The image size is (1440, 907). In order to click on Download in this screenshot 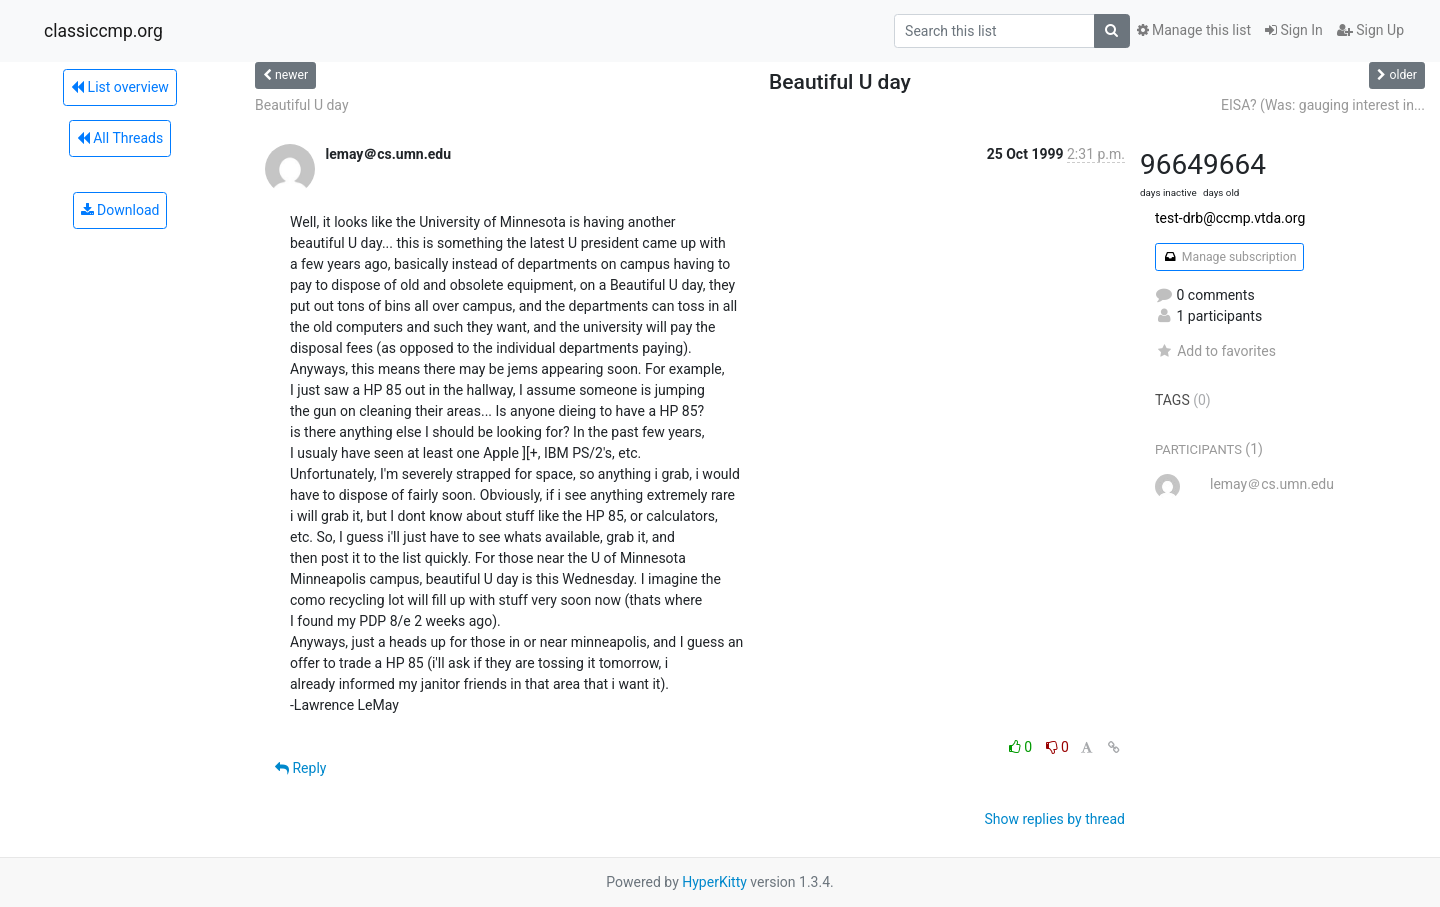, I will do `click(120, 210)`.